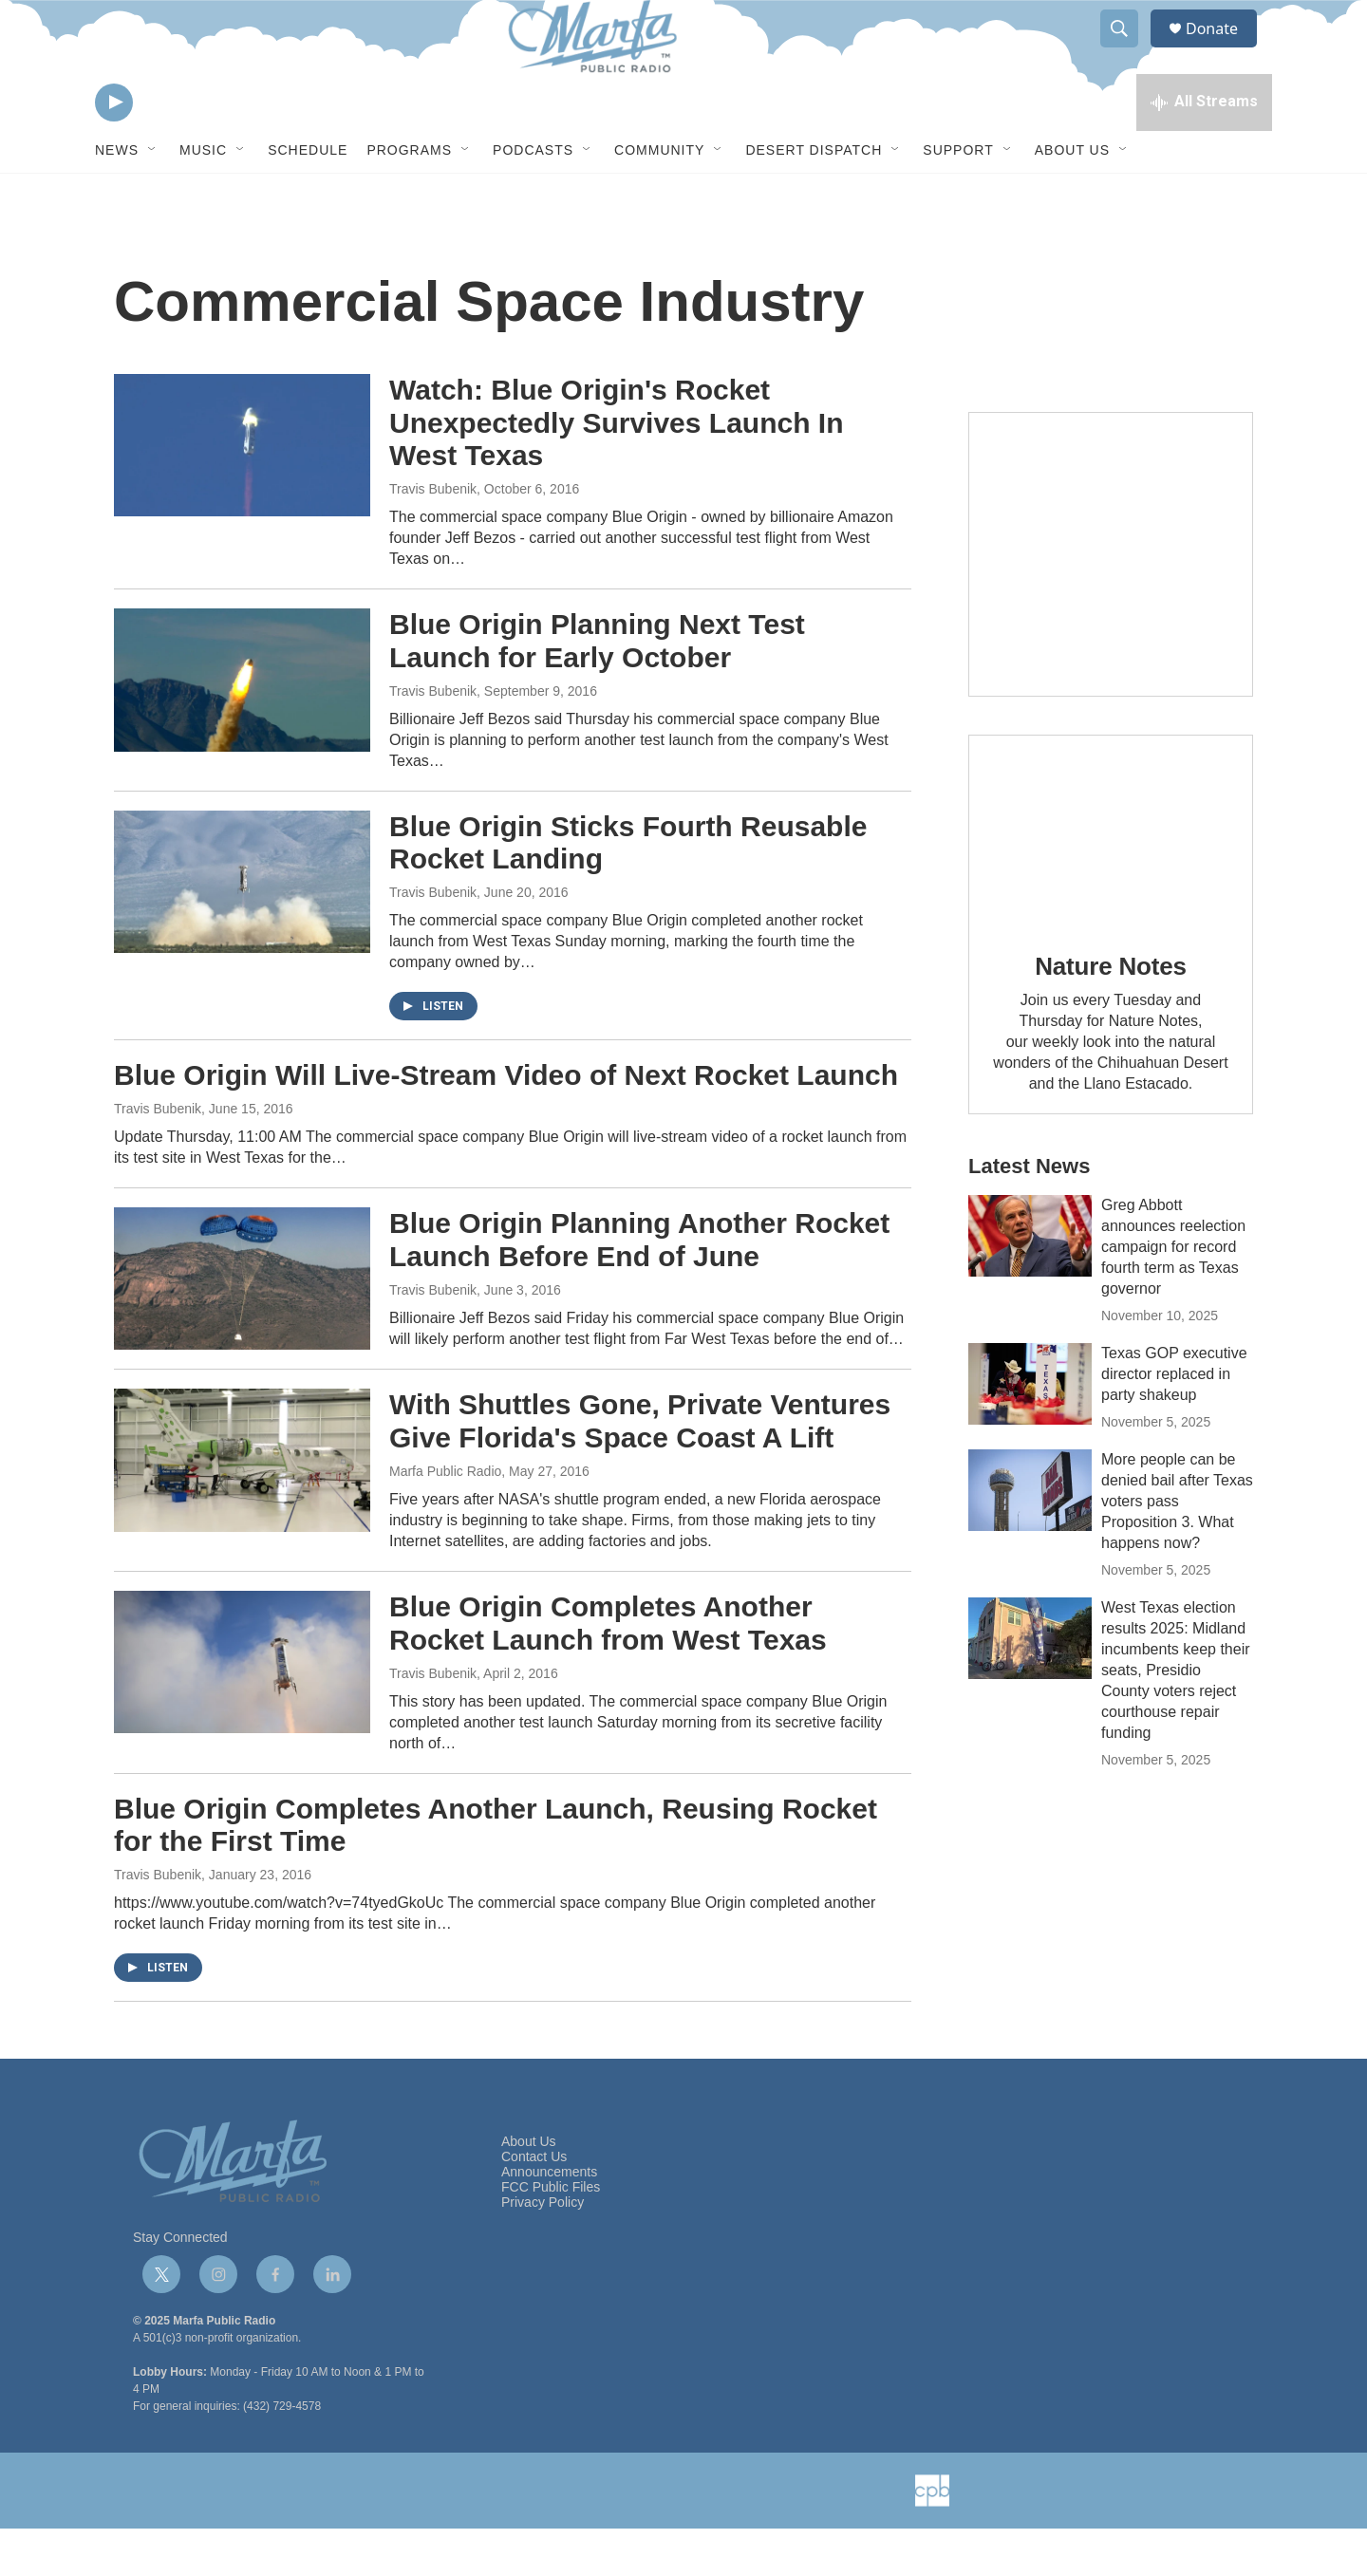 The width and height of the screenshot is (1367, 2576). Describe the element at coordinates (203, 197) in the screenshot. I see `Music` at that location.